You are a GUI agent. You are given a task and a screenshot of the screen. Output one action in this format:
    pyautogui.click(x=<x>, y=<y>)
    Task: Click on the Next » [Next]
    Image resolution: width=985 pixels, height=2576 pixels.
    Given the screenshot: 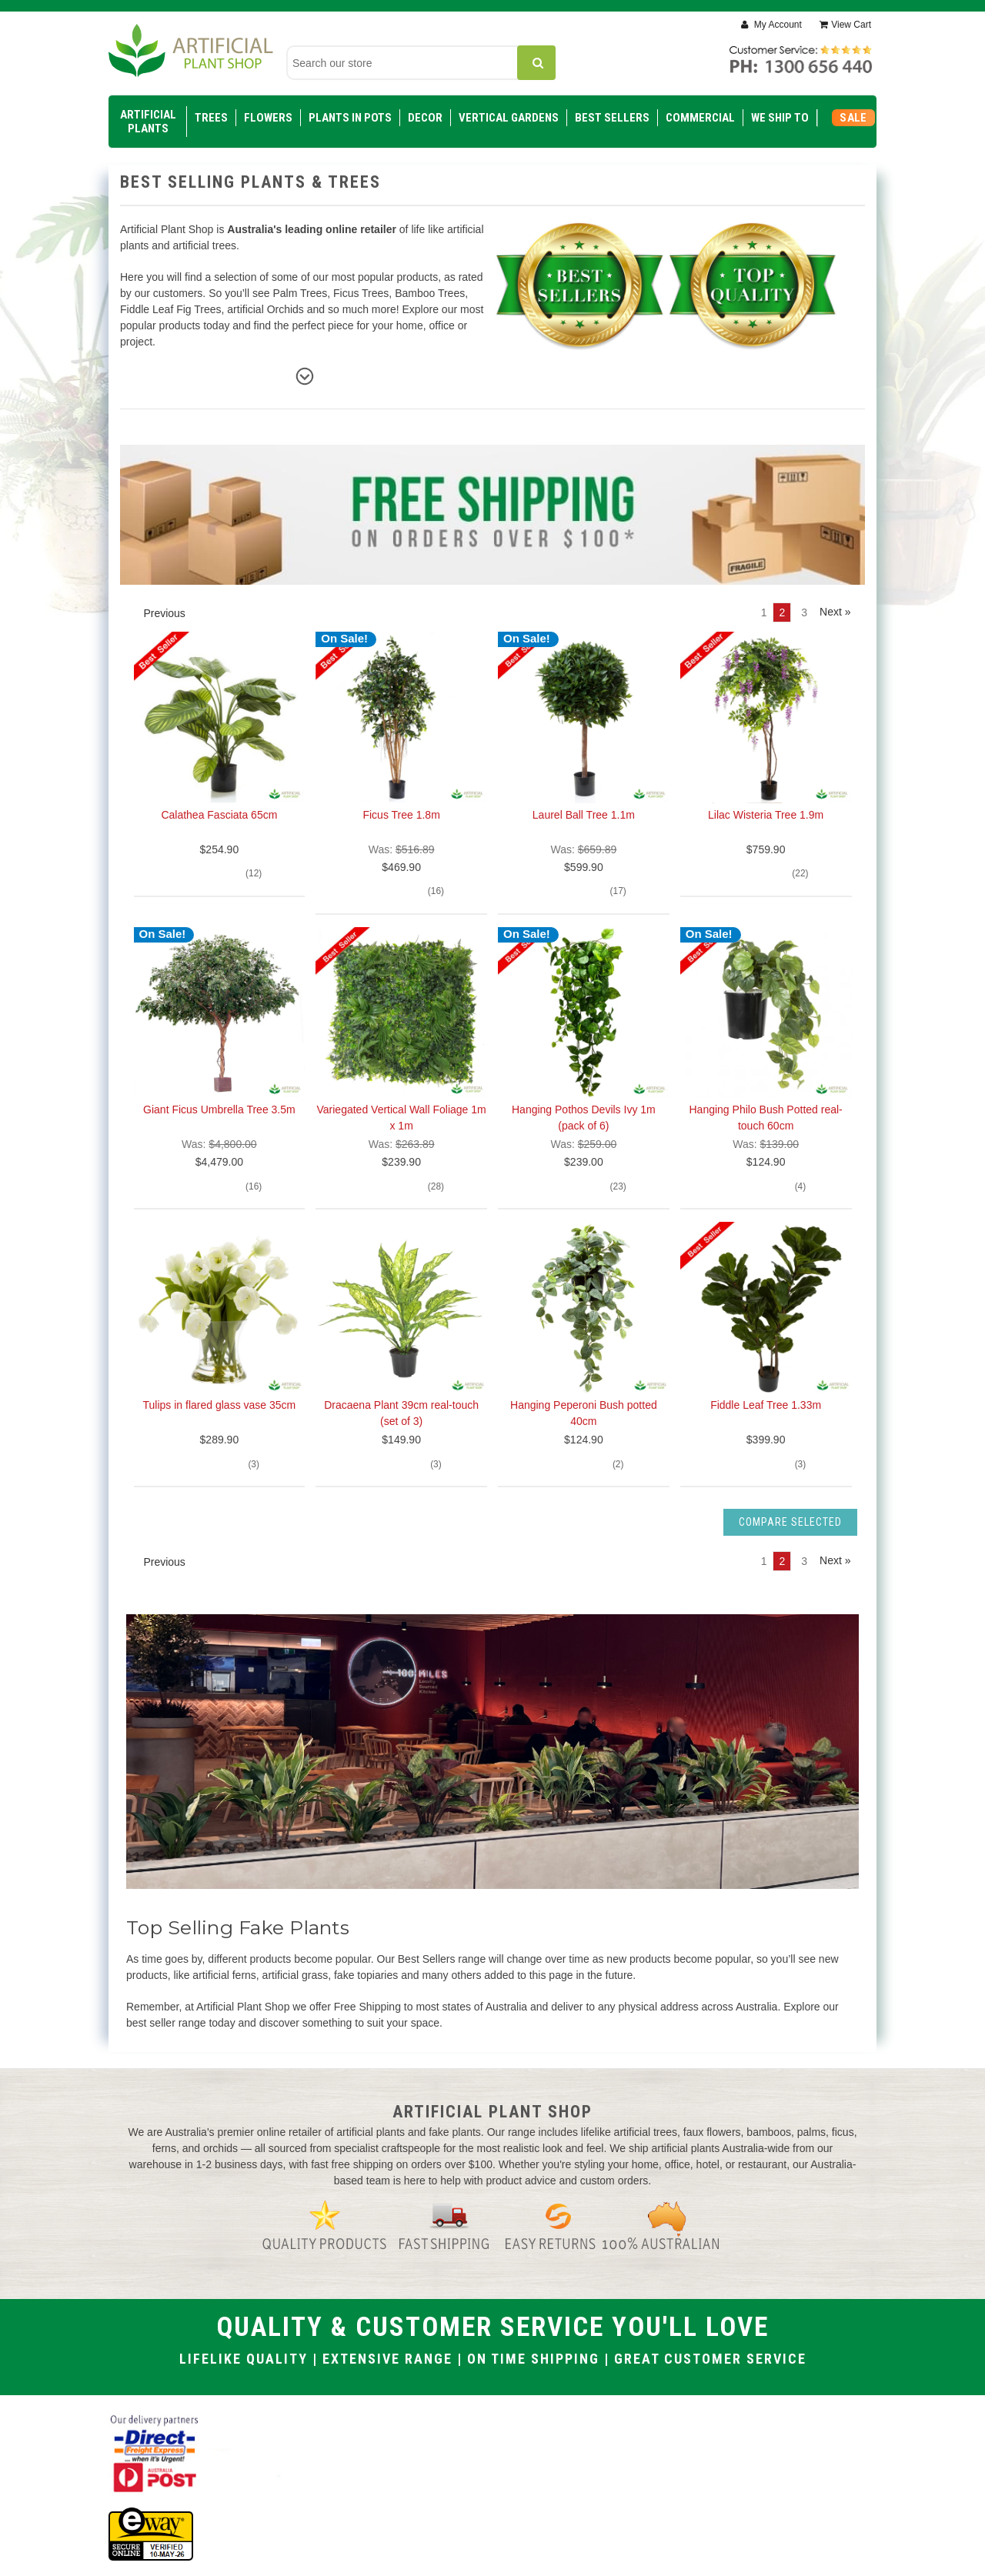 What is the action you would take?
    pyautogui.click(x=835, y=612)
    